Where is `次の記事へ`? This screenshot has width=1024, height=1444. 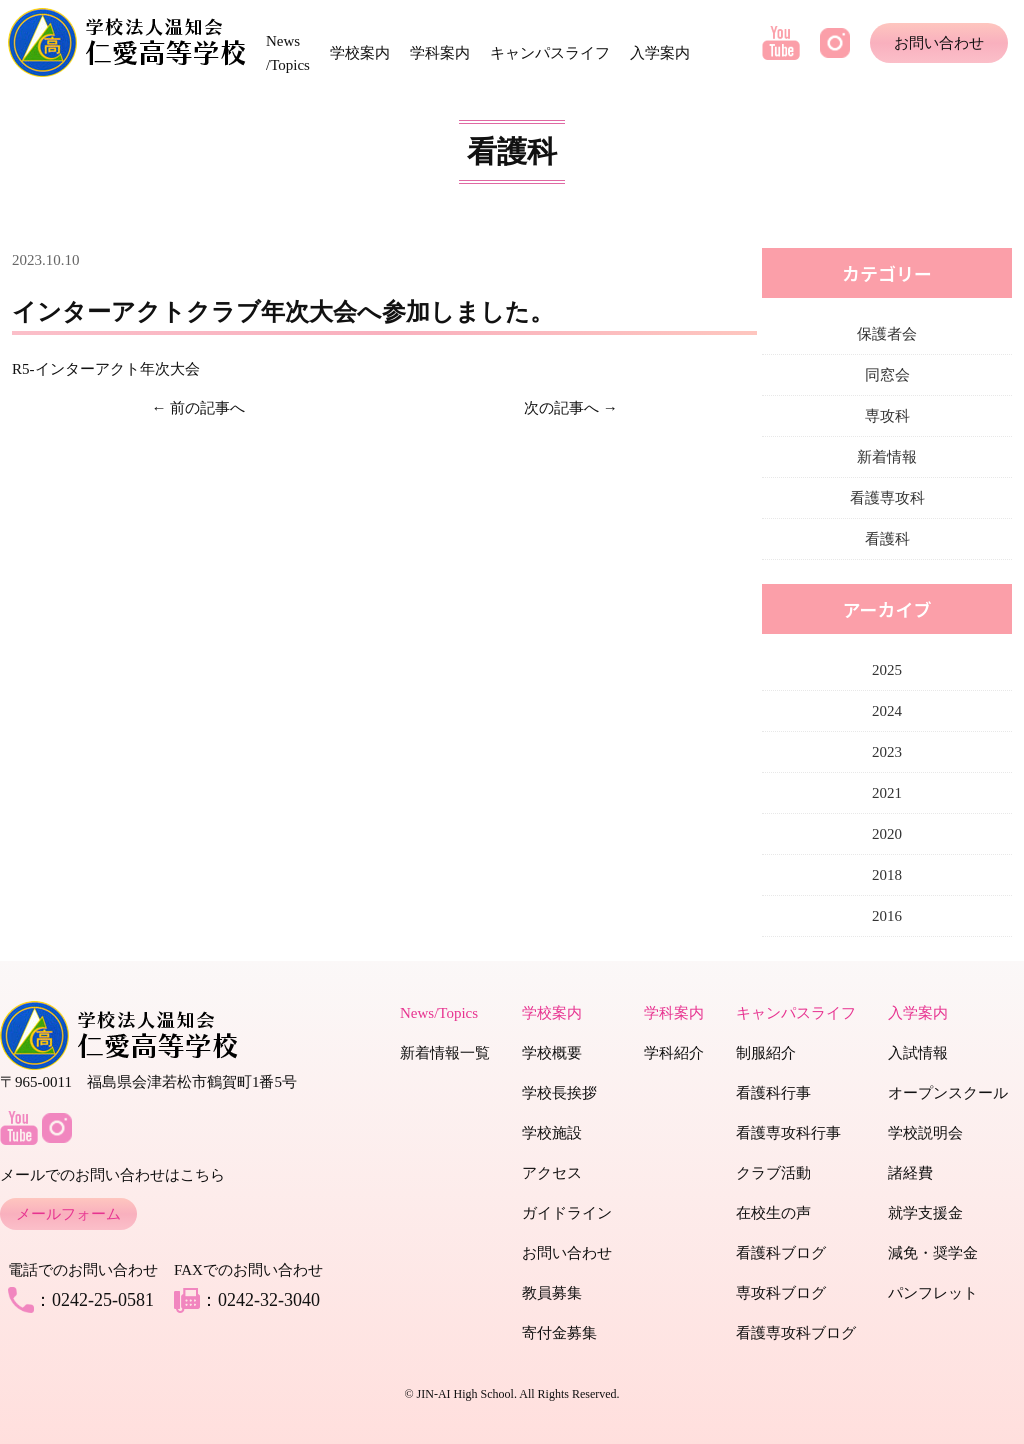
次の記事へ is located at coordinates (561, 408).